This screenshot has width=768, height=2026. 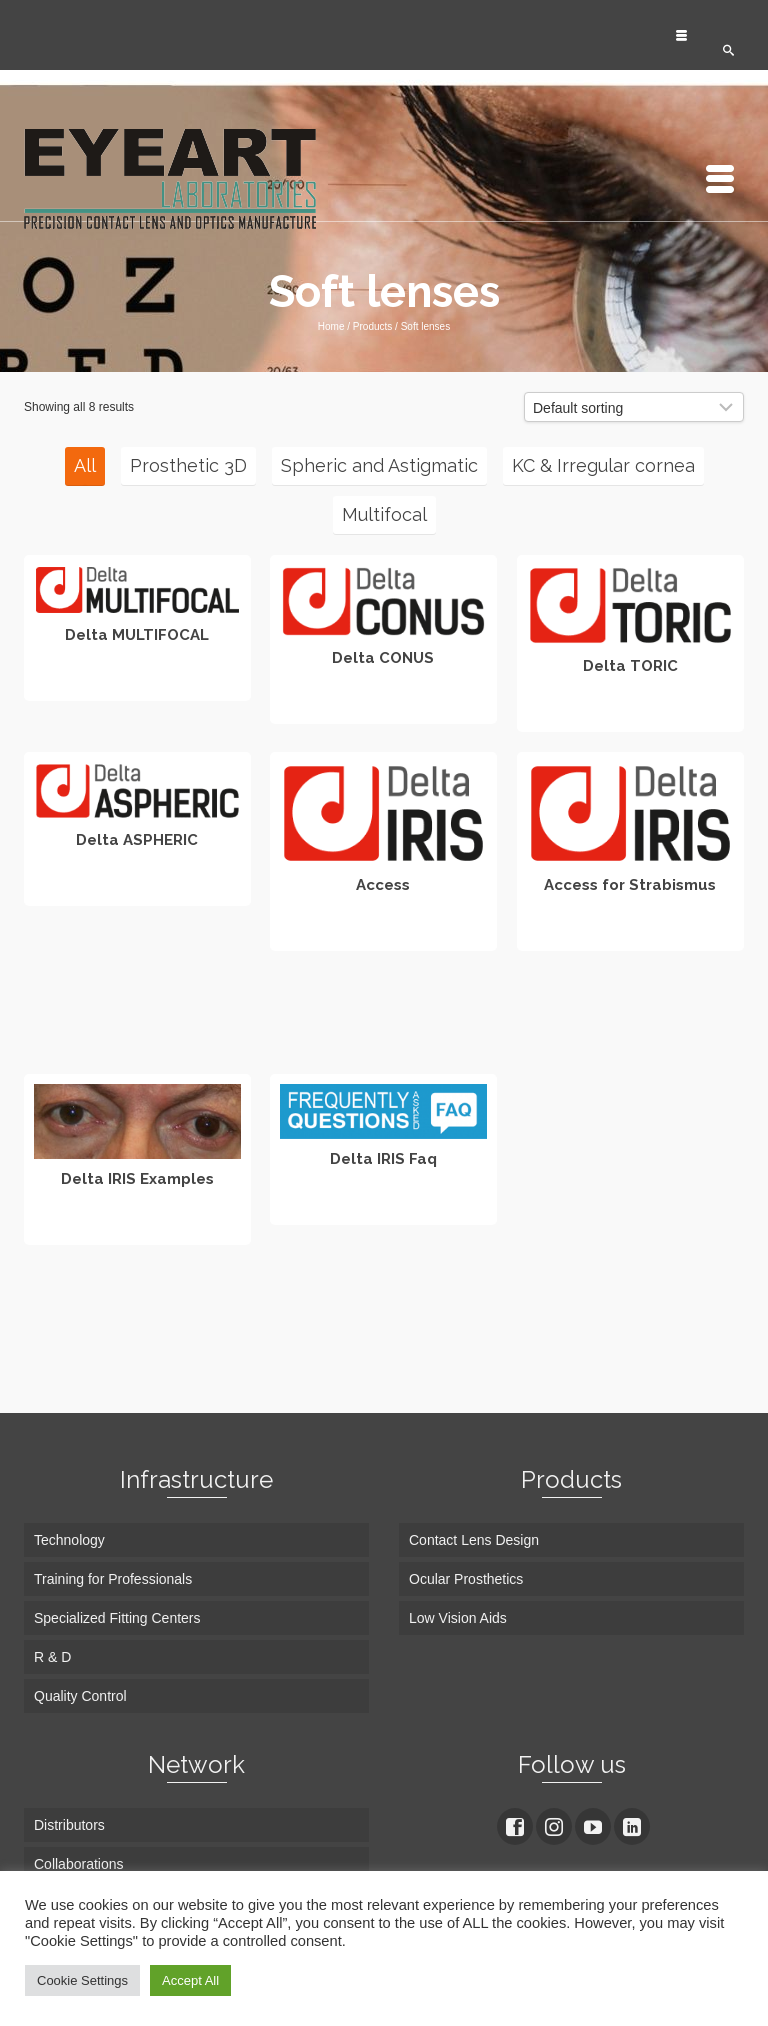 I want to click on Accept All [button], so click(x=190, y=1980).